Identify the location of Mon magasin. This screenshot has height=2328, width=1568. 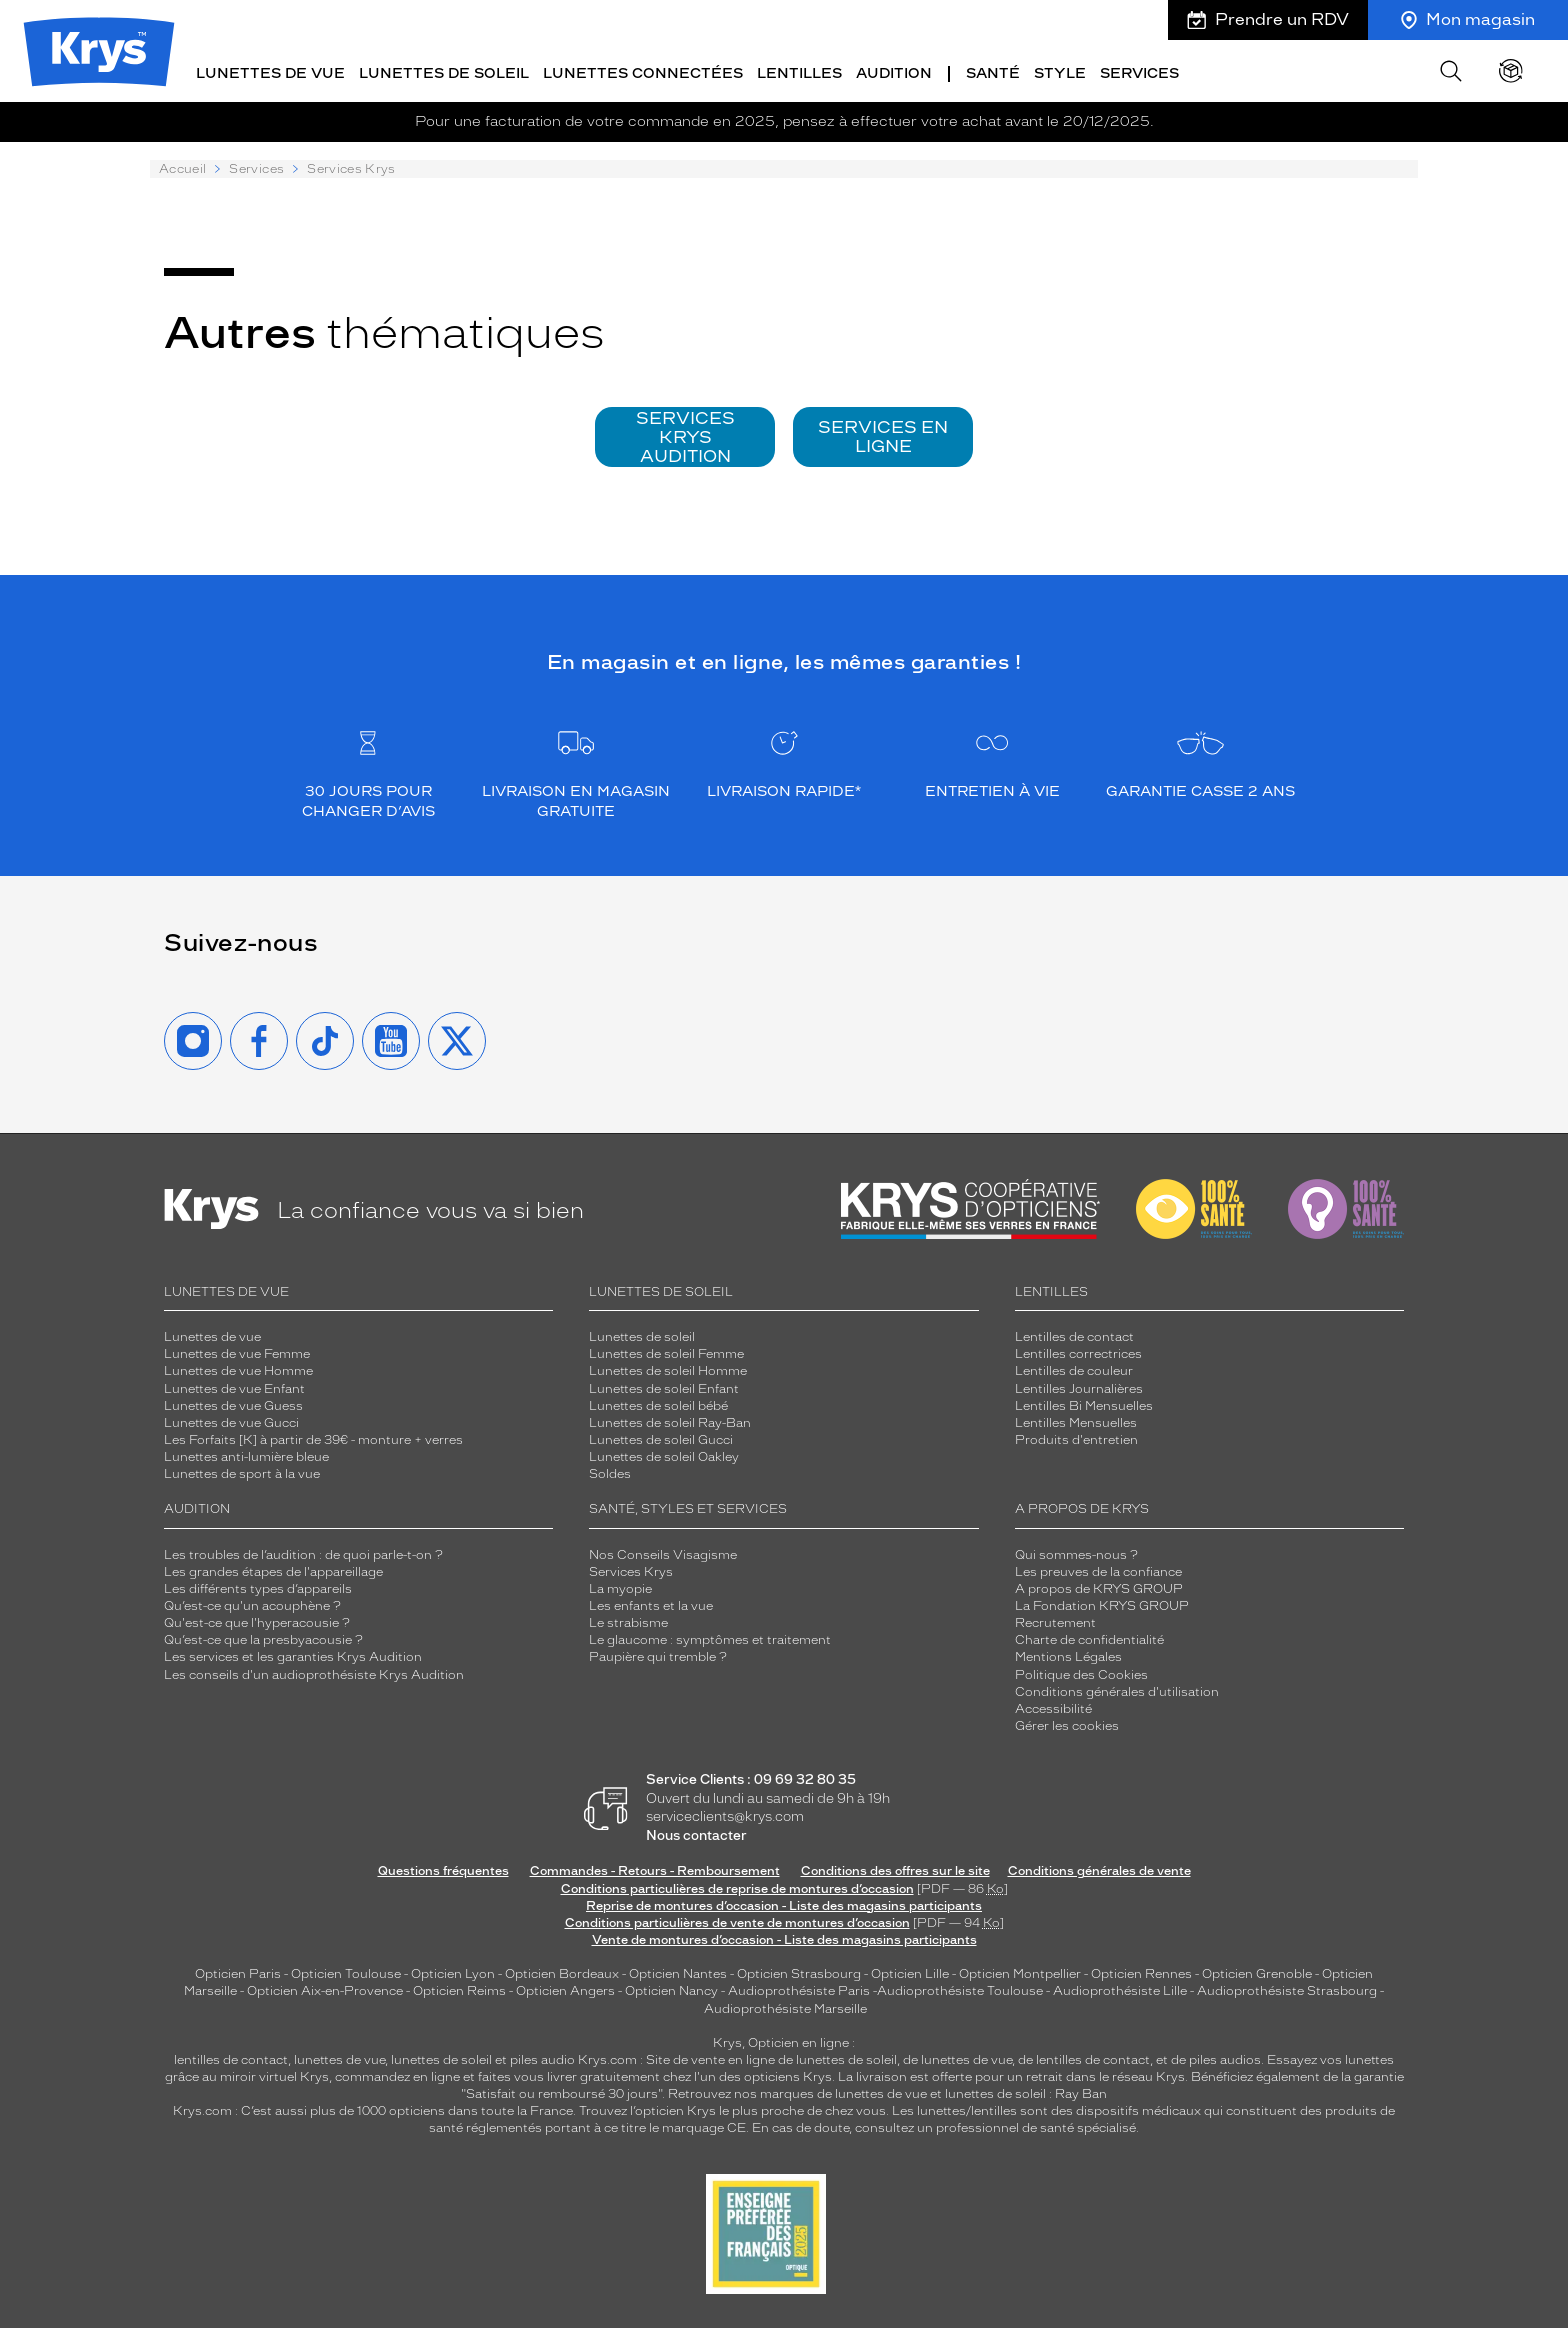
(1468, 19).